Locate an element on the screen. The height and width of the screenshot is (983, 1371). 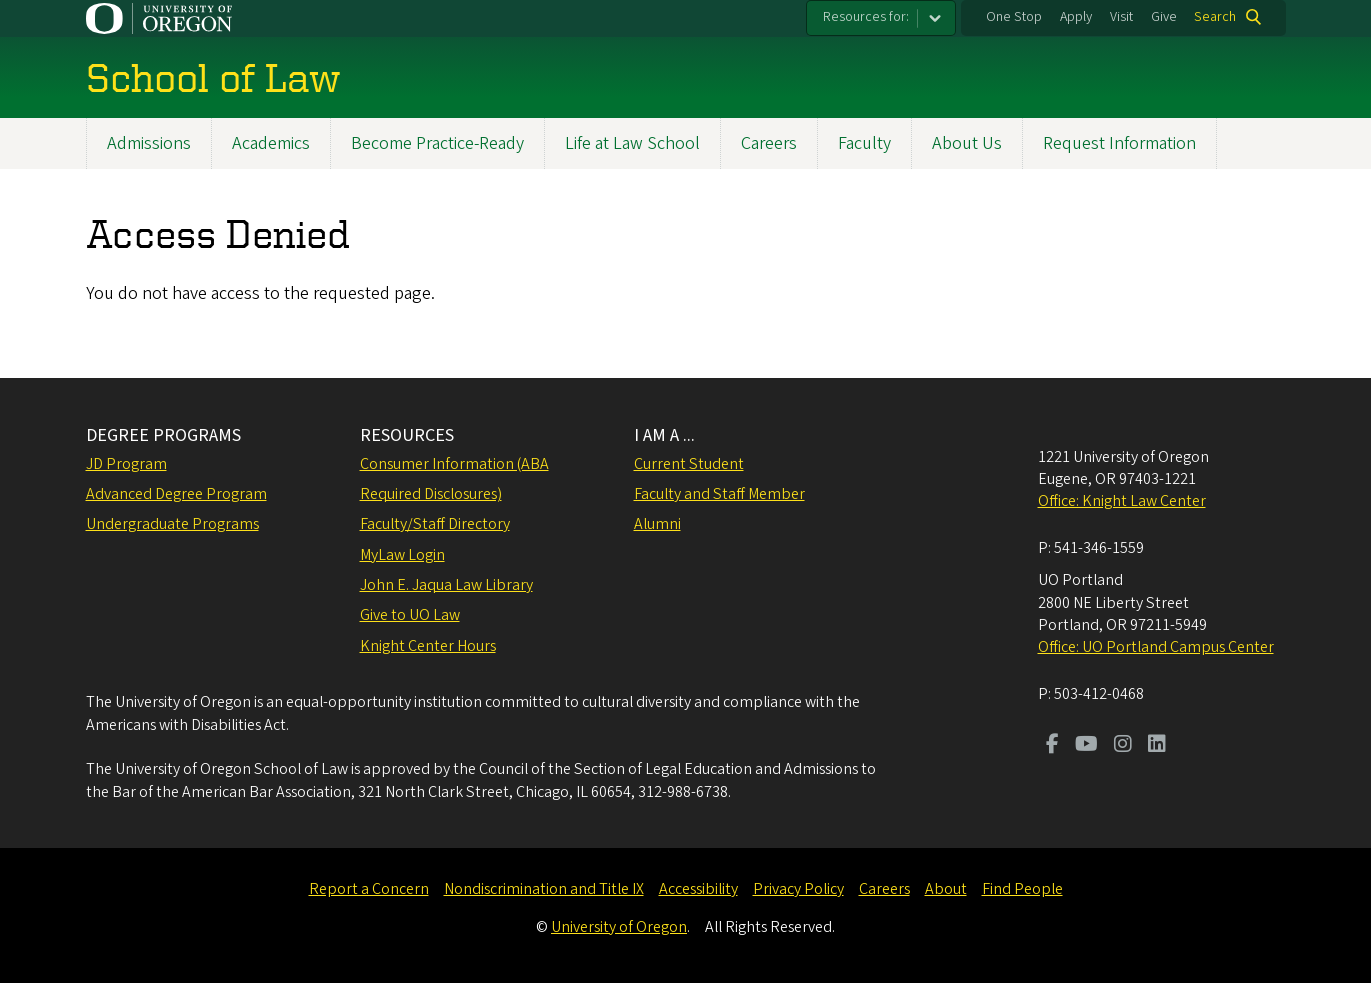
Undergraduate Programs is located at coordinates (172, 524).